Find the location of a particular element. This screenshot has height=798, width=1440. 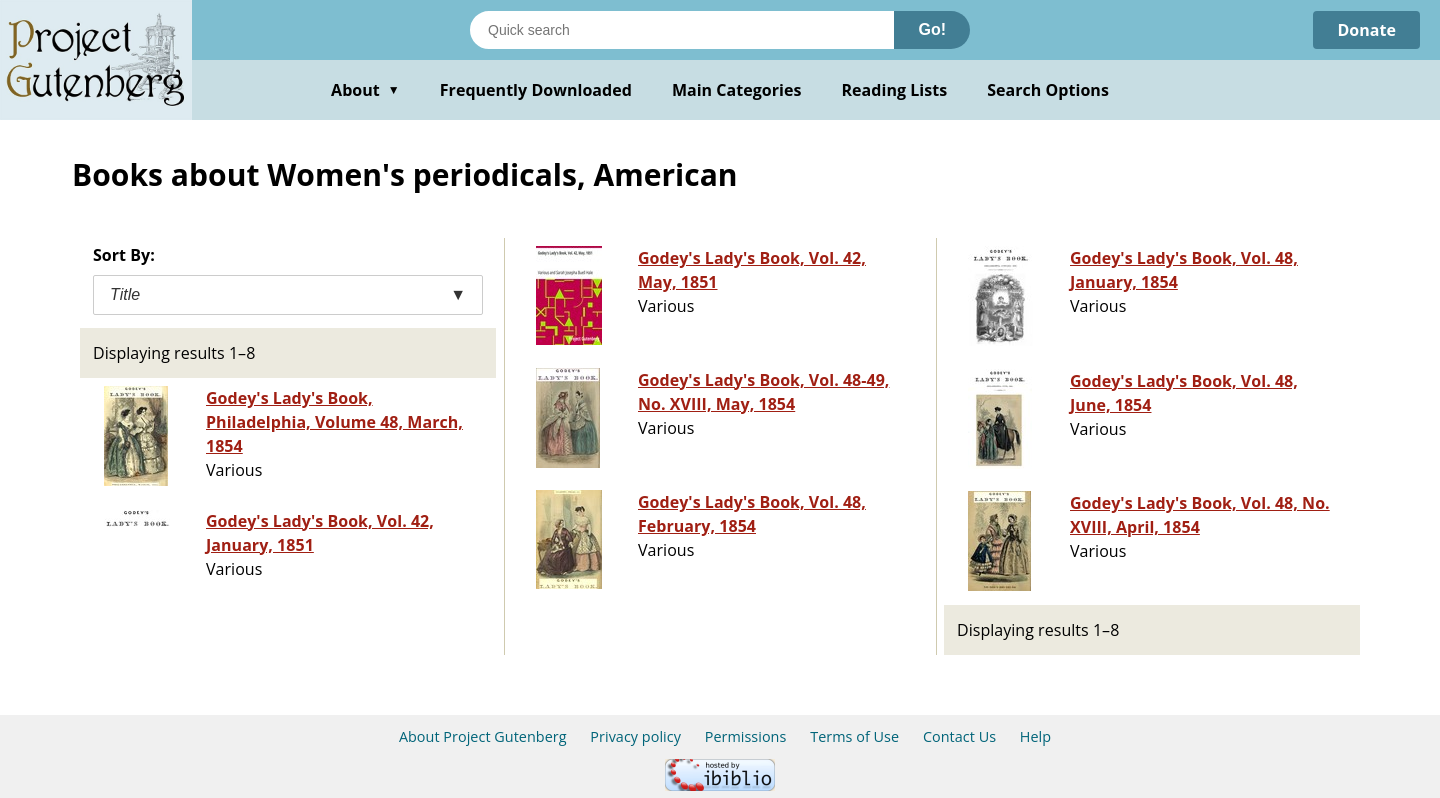

[Search books] is located at coordinates (682, 30).